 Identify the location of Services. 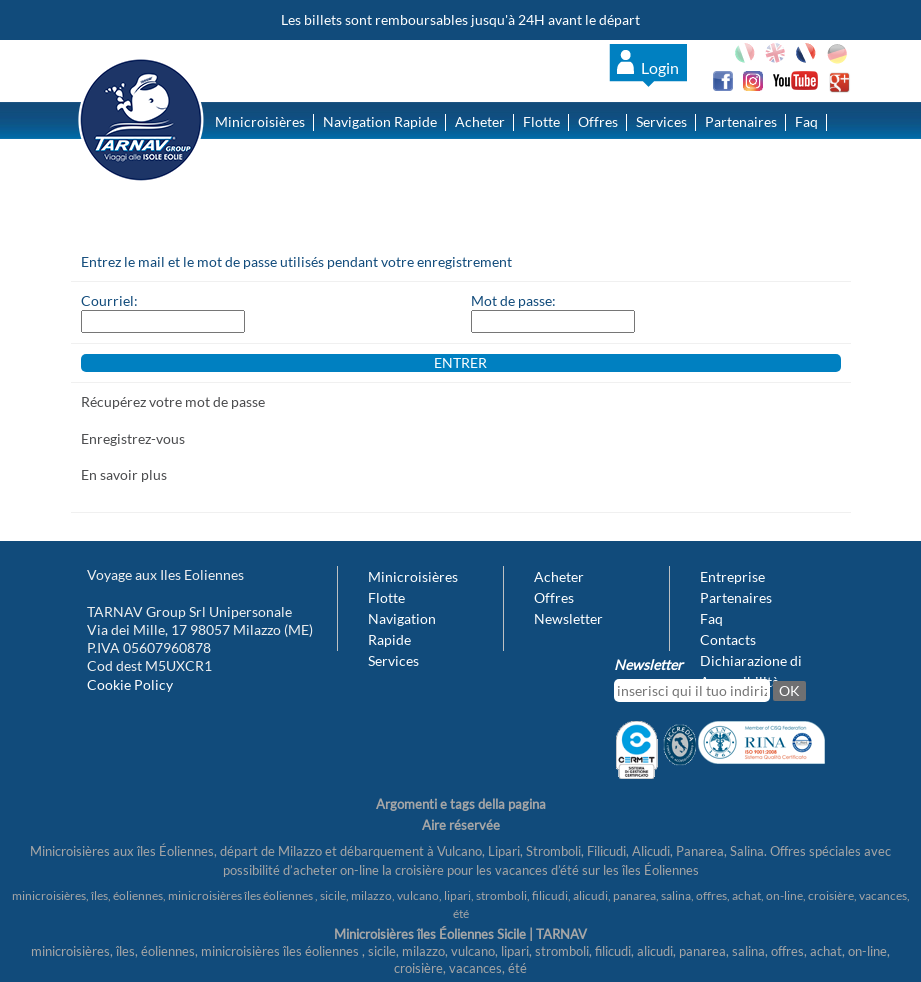
(661, 121).